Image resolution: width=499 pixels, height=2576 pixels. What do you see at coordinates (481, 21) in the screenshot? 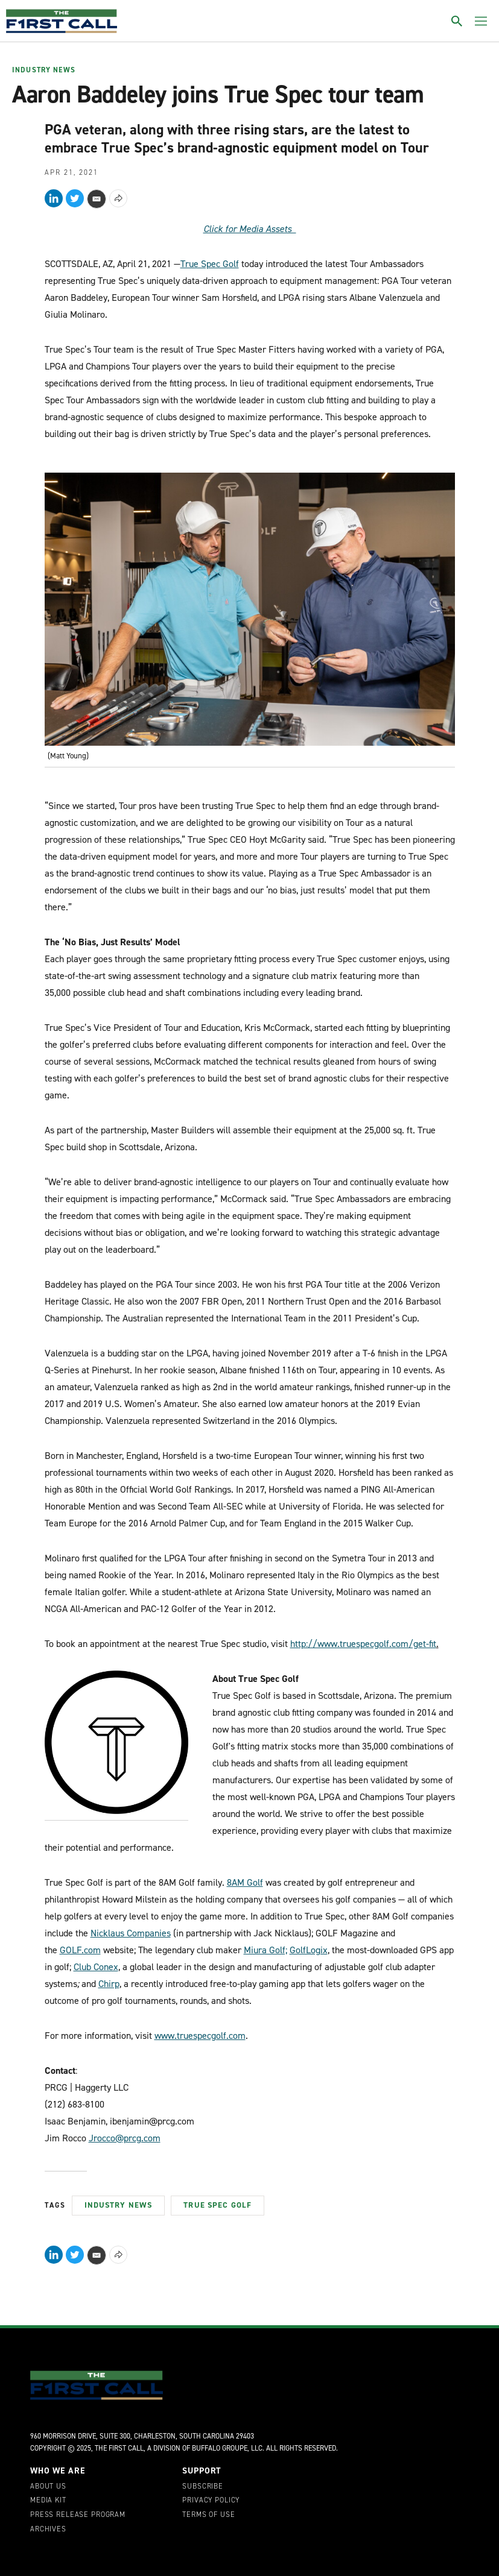
I see `[Toggle menu]` at bounding box center [481, 21].